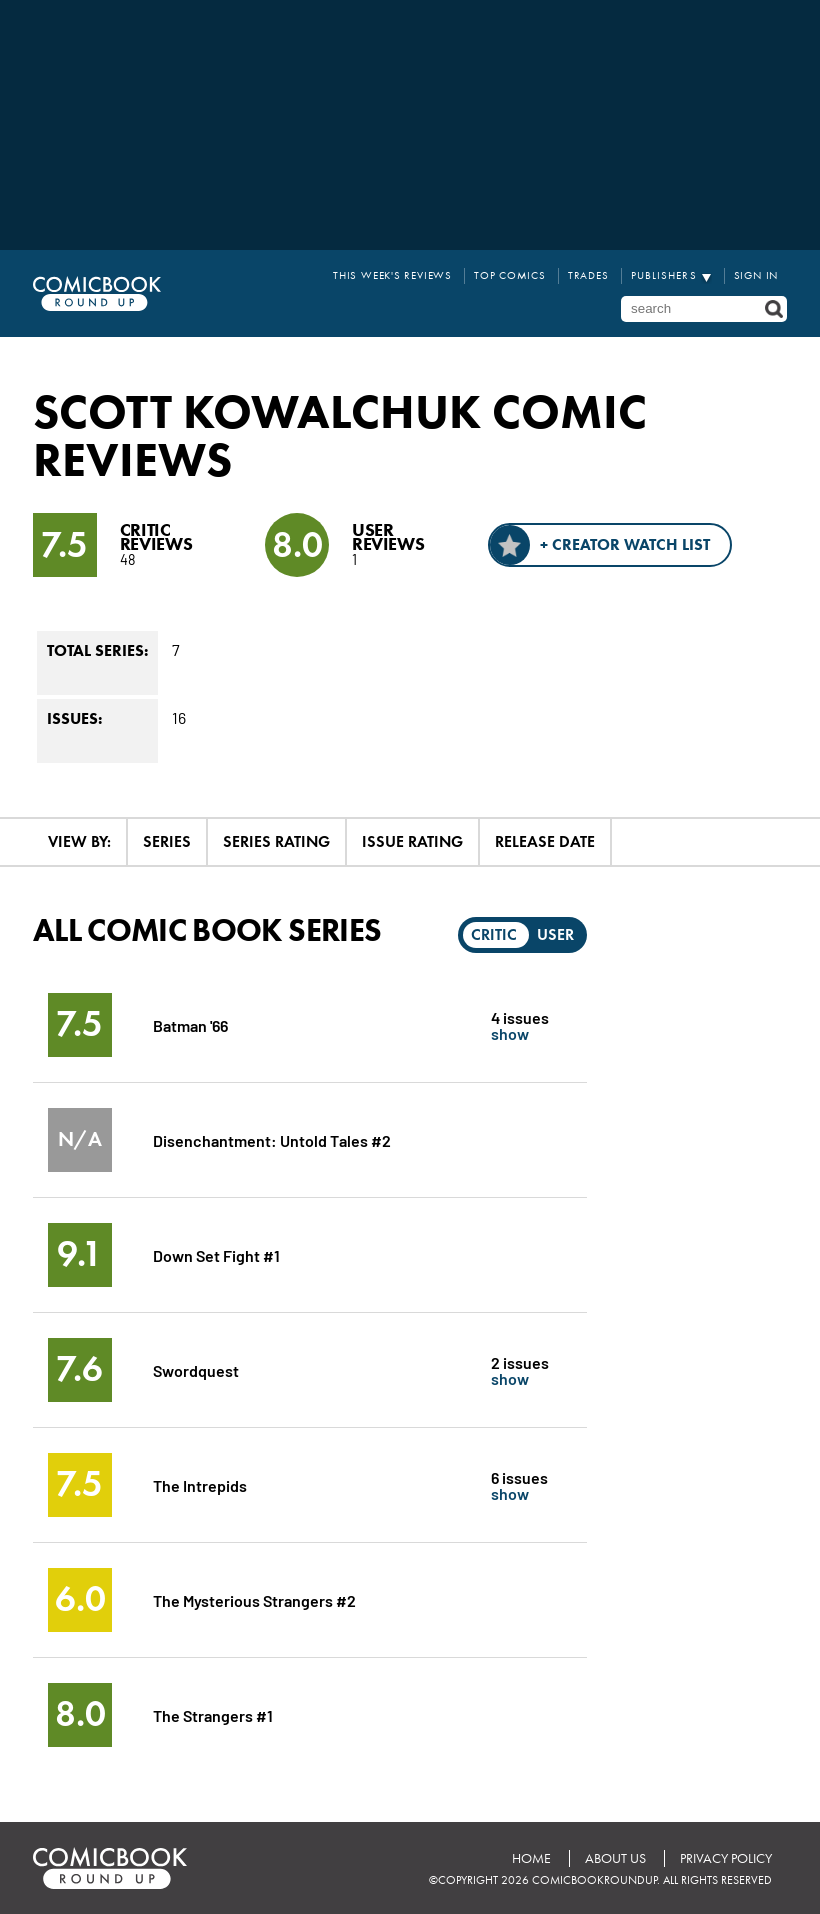  What do you see at coordinates (545, 841) in the screenshot?
I see `Release Date` at bounding box center [545, 841].